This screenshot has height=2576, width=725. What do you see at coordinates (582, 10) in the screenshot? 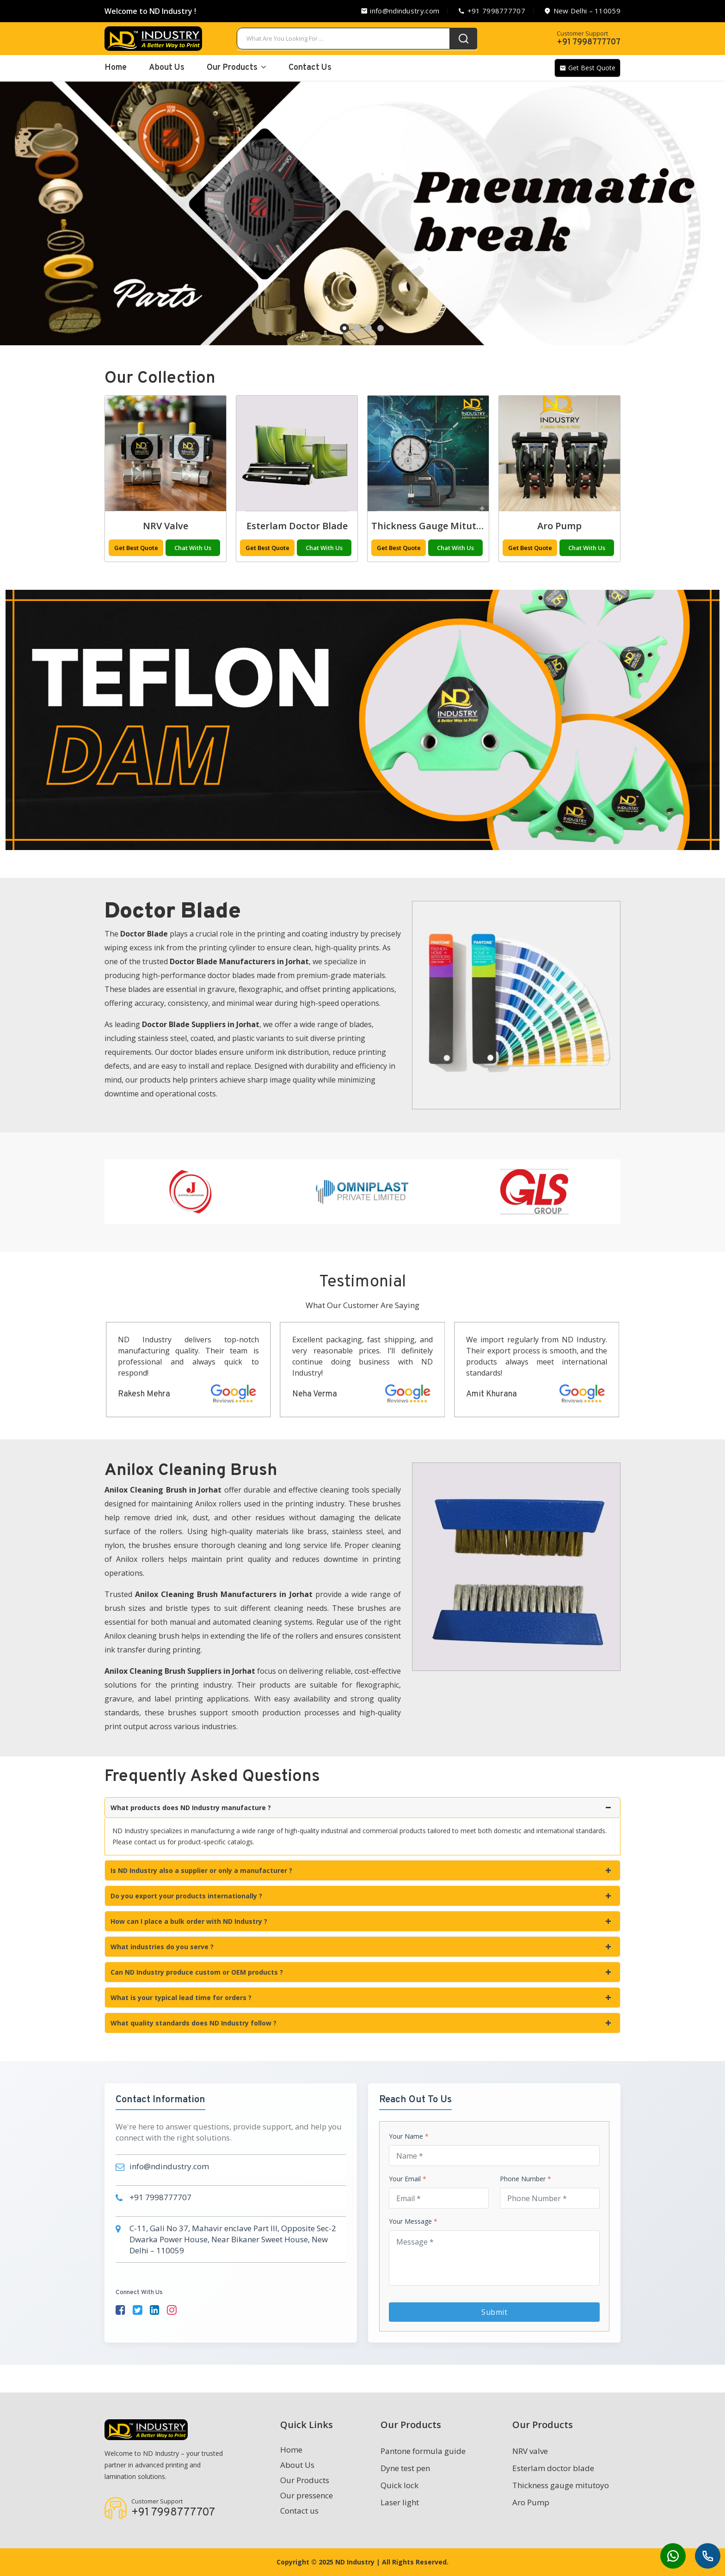
I see `New Delhi – 110059` at bounding box center [582, 10].